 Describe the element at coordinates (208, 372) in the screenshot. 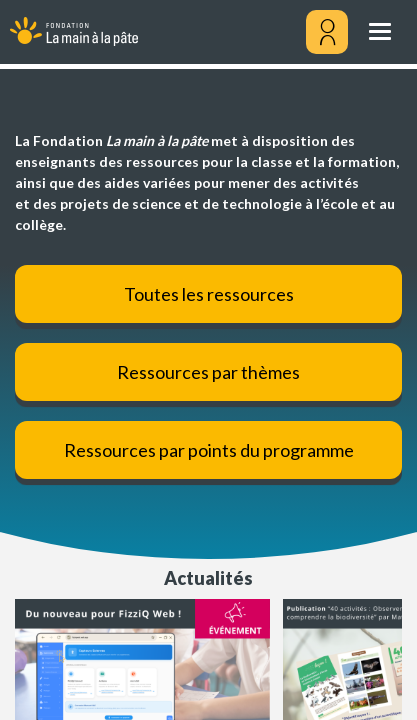

I see `Ressources par thèmes` at that location.